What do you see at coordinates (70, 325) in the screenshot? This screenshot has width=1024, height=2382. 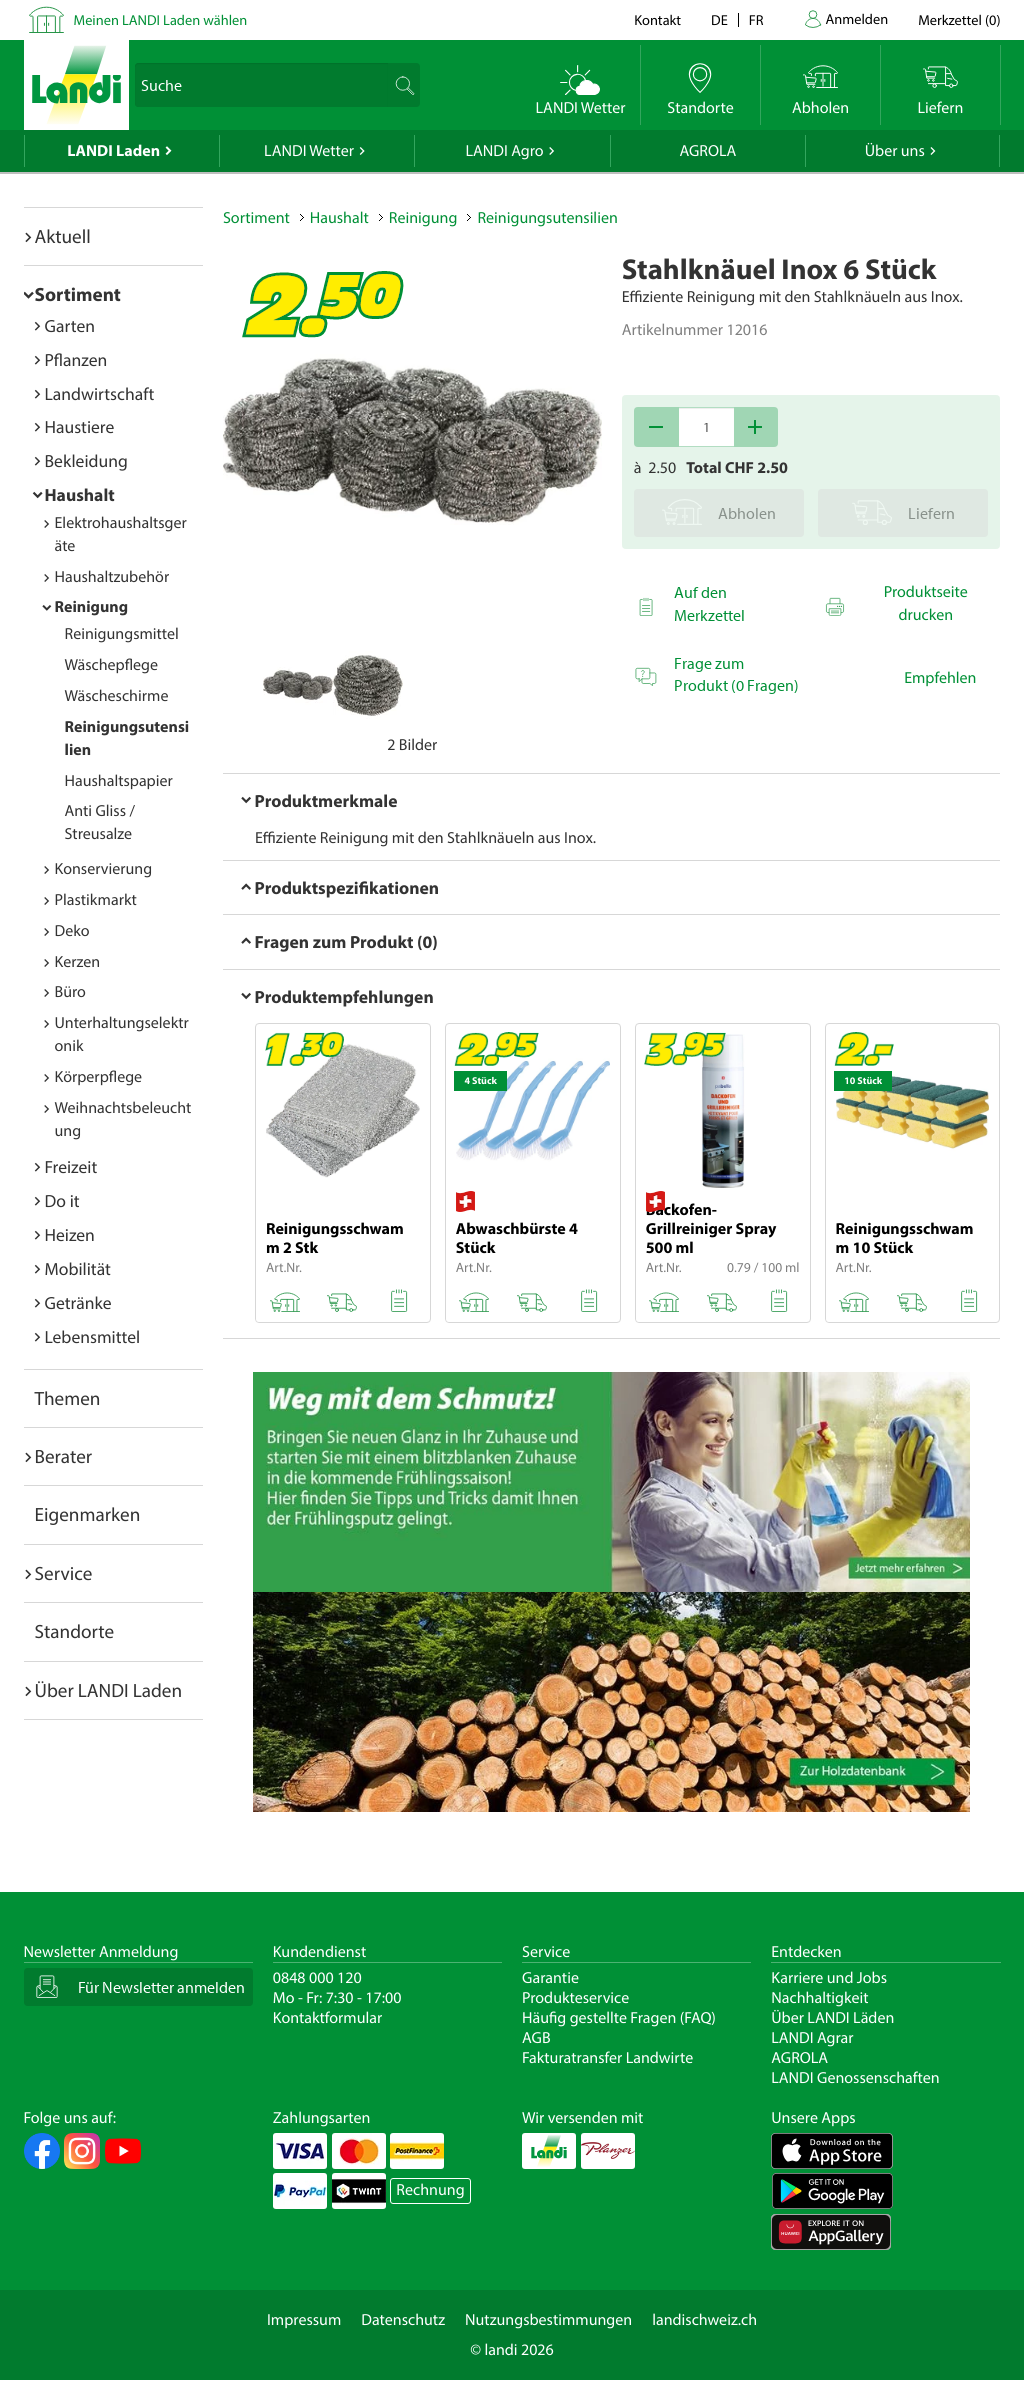 I see `Garten` at bounding box center [70, 325].